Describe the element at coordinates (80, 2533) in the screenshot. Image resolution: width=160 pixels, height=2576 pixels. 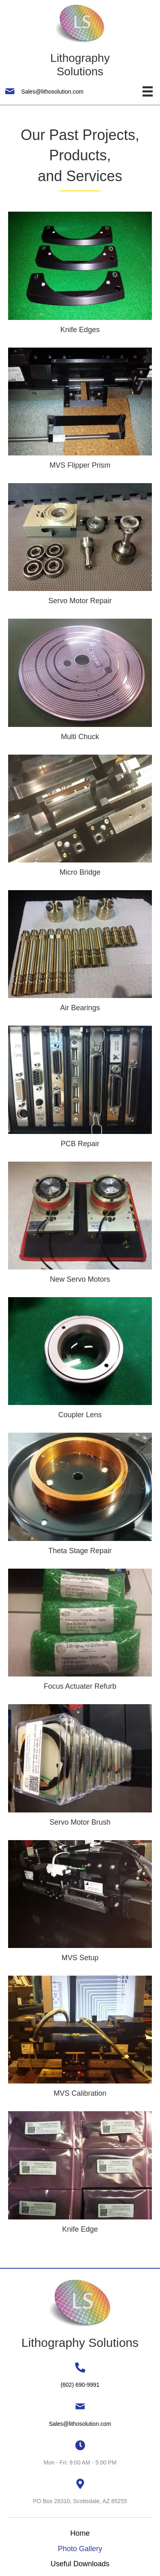
I see `Home` at that location.